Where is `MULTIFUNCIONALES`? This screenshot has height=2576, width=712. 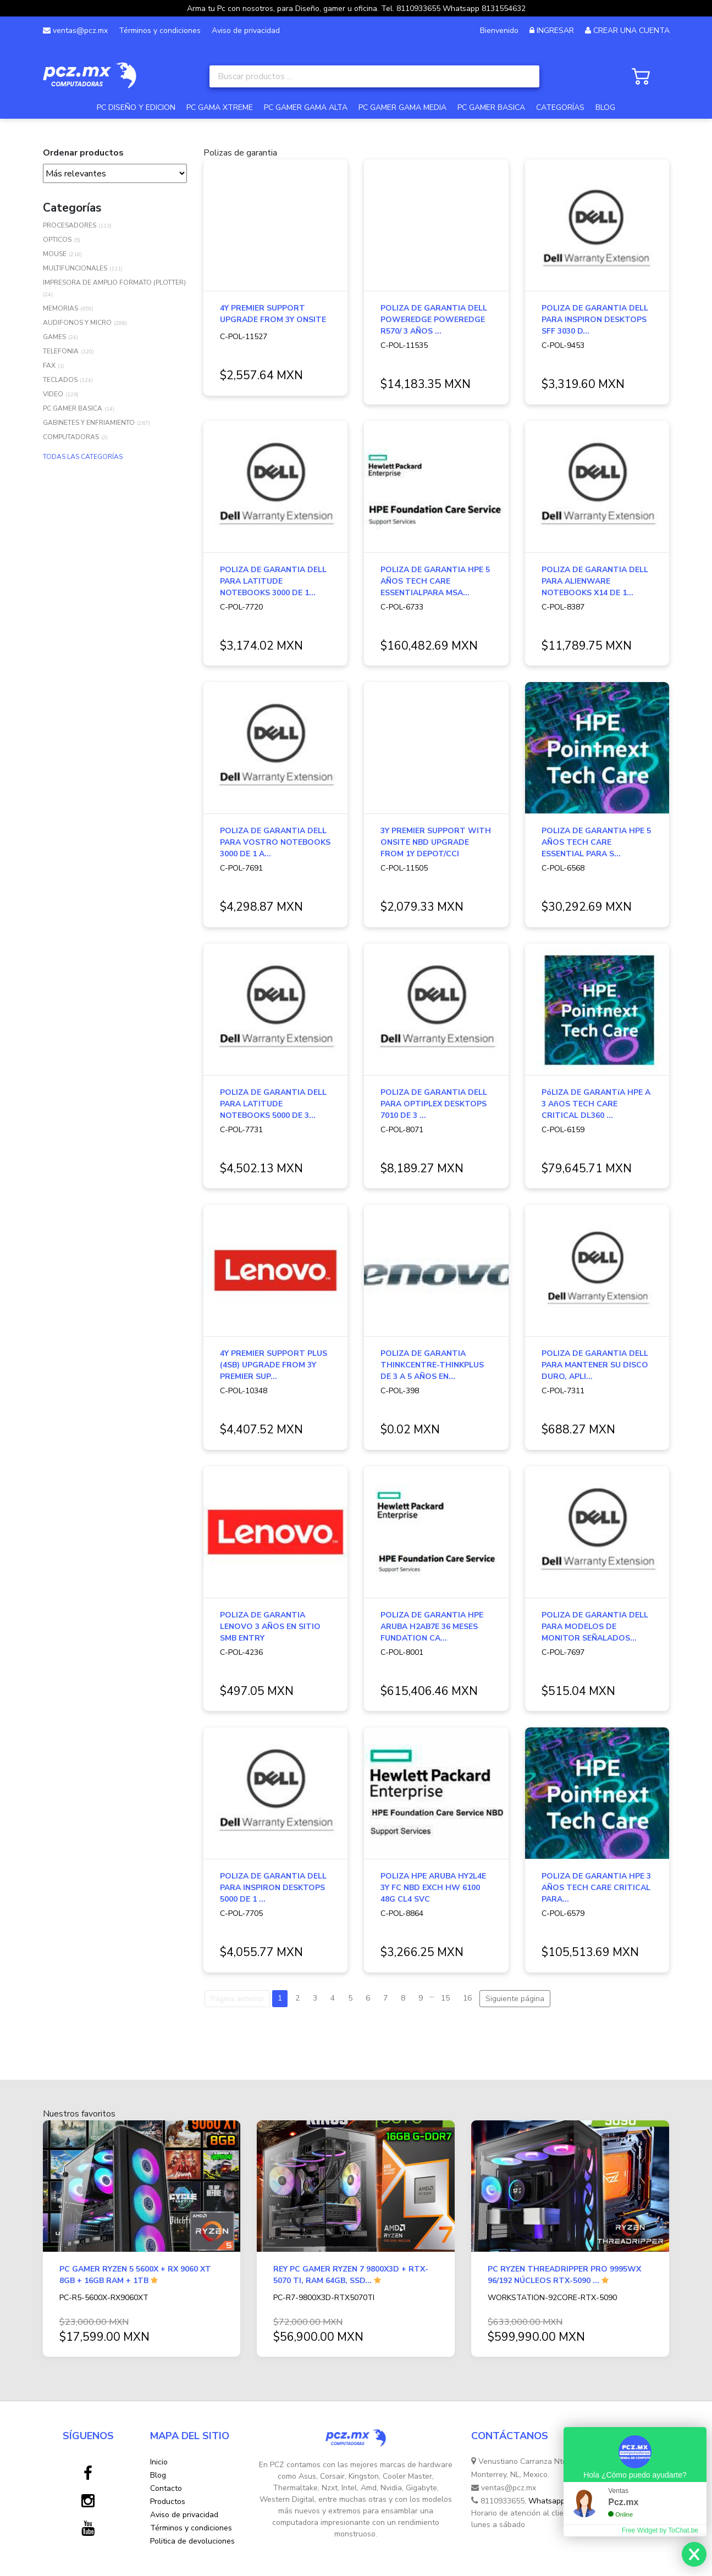 MULTIFUNCIONALES is located at coordinates (75, 268).